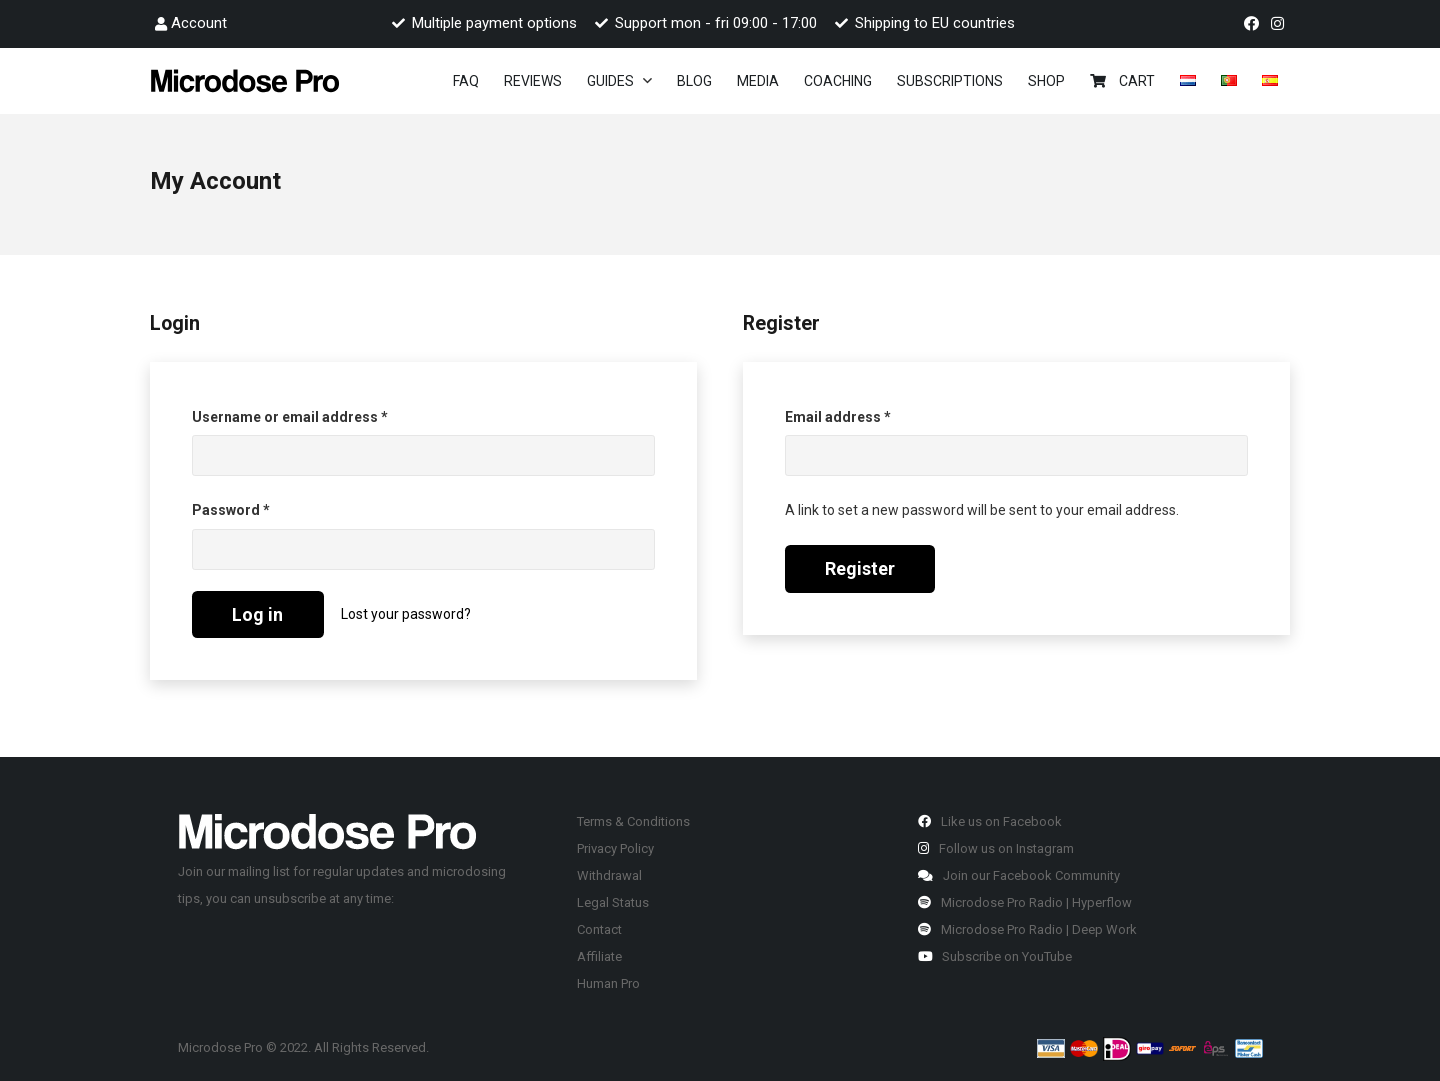  Describe the element at coordinates (996, 848) in the screenshot. I see `Follow us on Instagram` at that location.